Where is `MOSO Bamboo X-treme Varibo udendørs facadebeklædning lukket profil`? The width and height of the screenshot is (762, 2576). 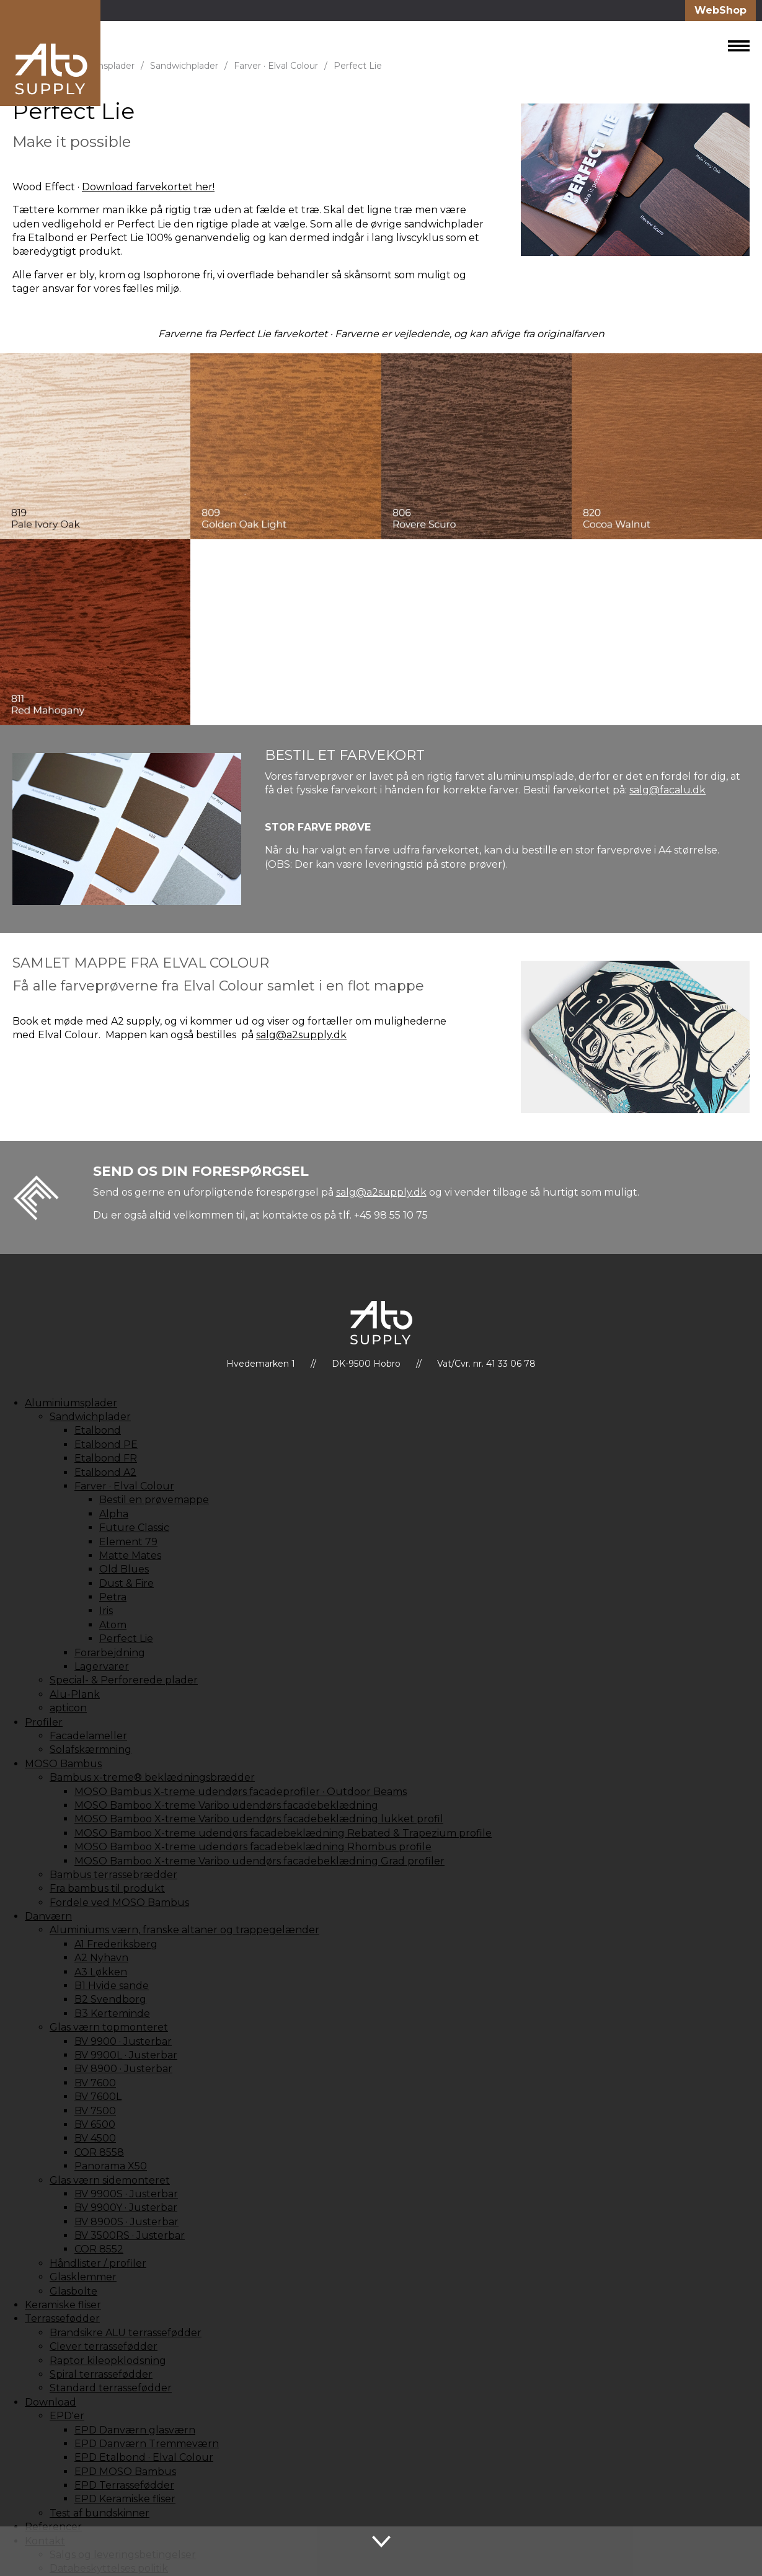
MOSO Bamboo X-treme Varibo udendørs facadebeklædning lukket profil is located at coordinates (258, 1819).